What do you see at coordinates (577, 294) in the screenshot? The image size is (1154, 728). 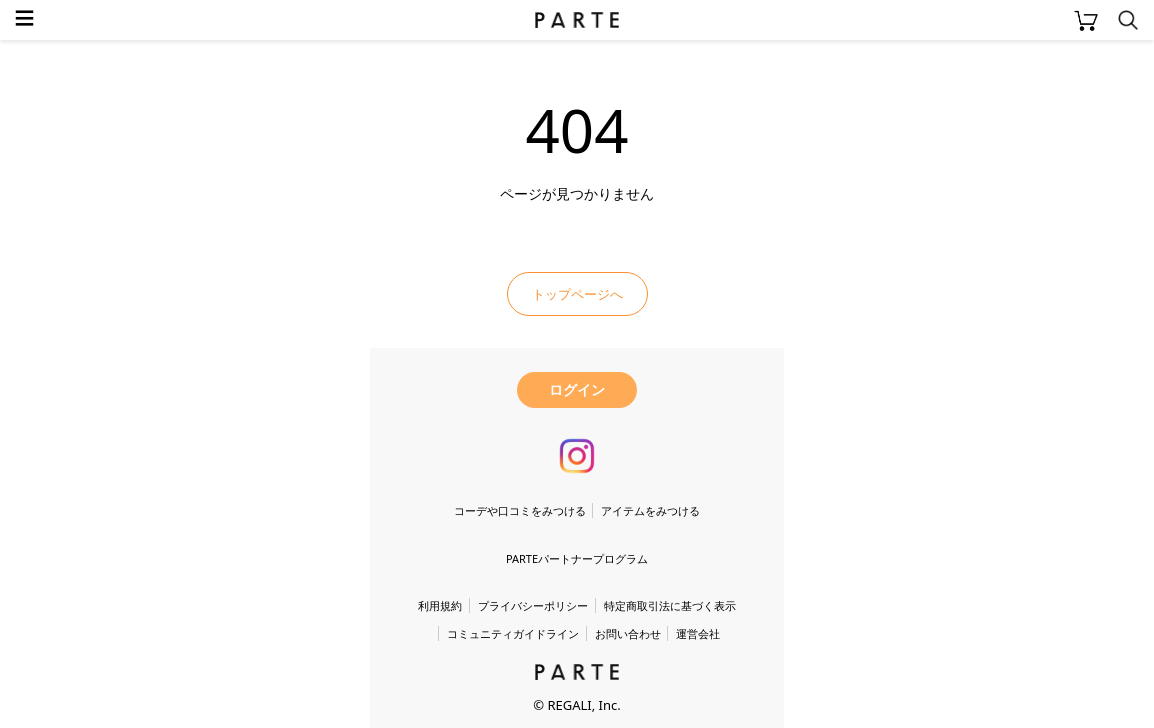 I see `トップページへ` at bounding box center [577, 294].